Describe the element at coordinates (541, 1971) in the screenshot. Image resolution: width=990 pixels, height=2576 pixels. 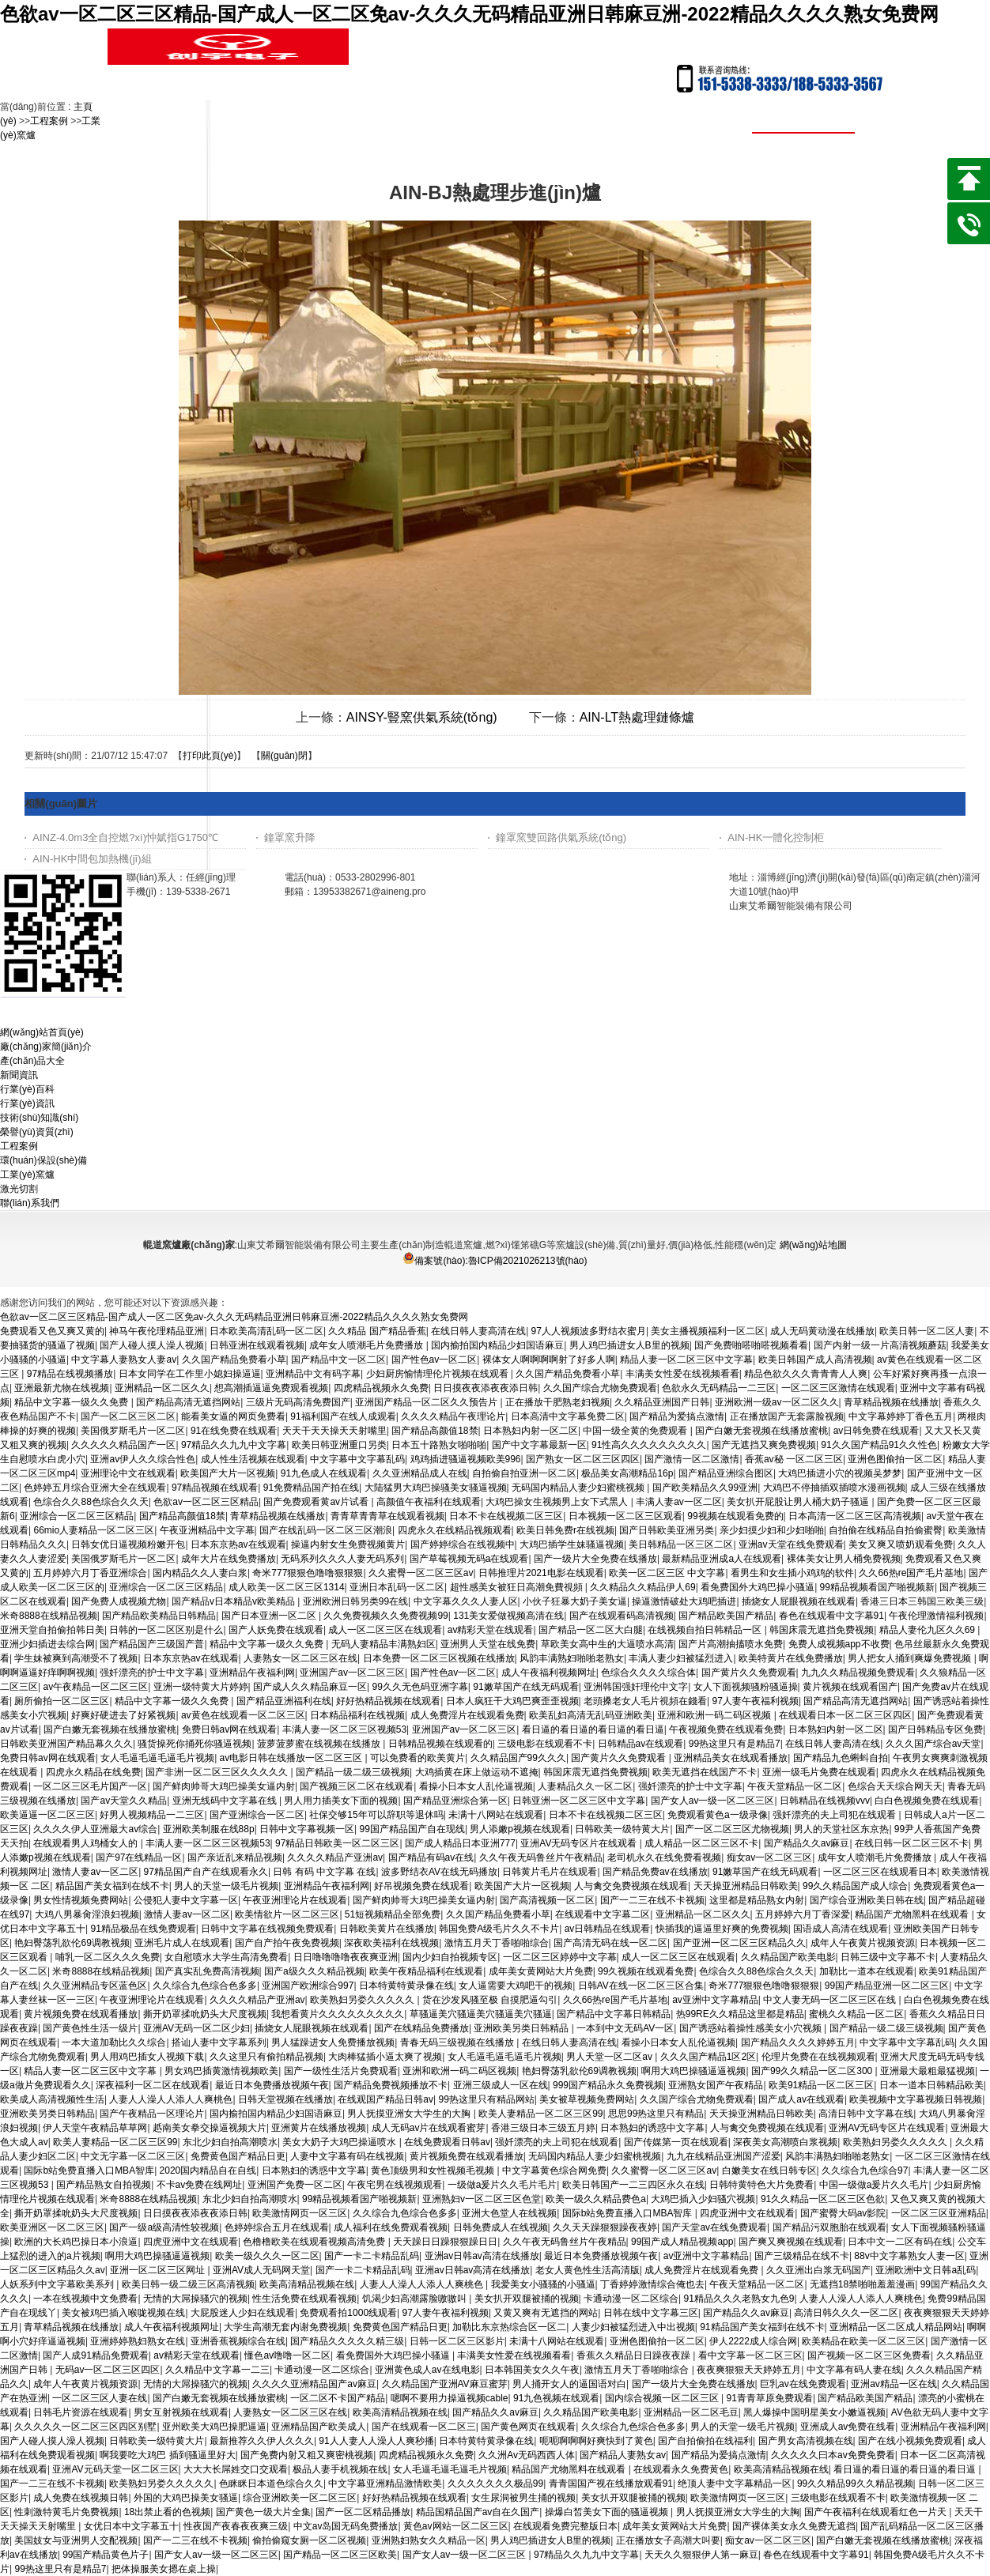
I see `成年美女黄网站大片免费` at that location.